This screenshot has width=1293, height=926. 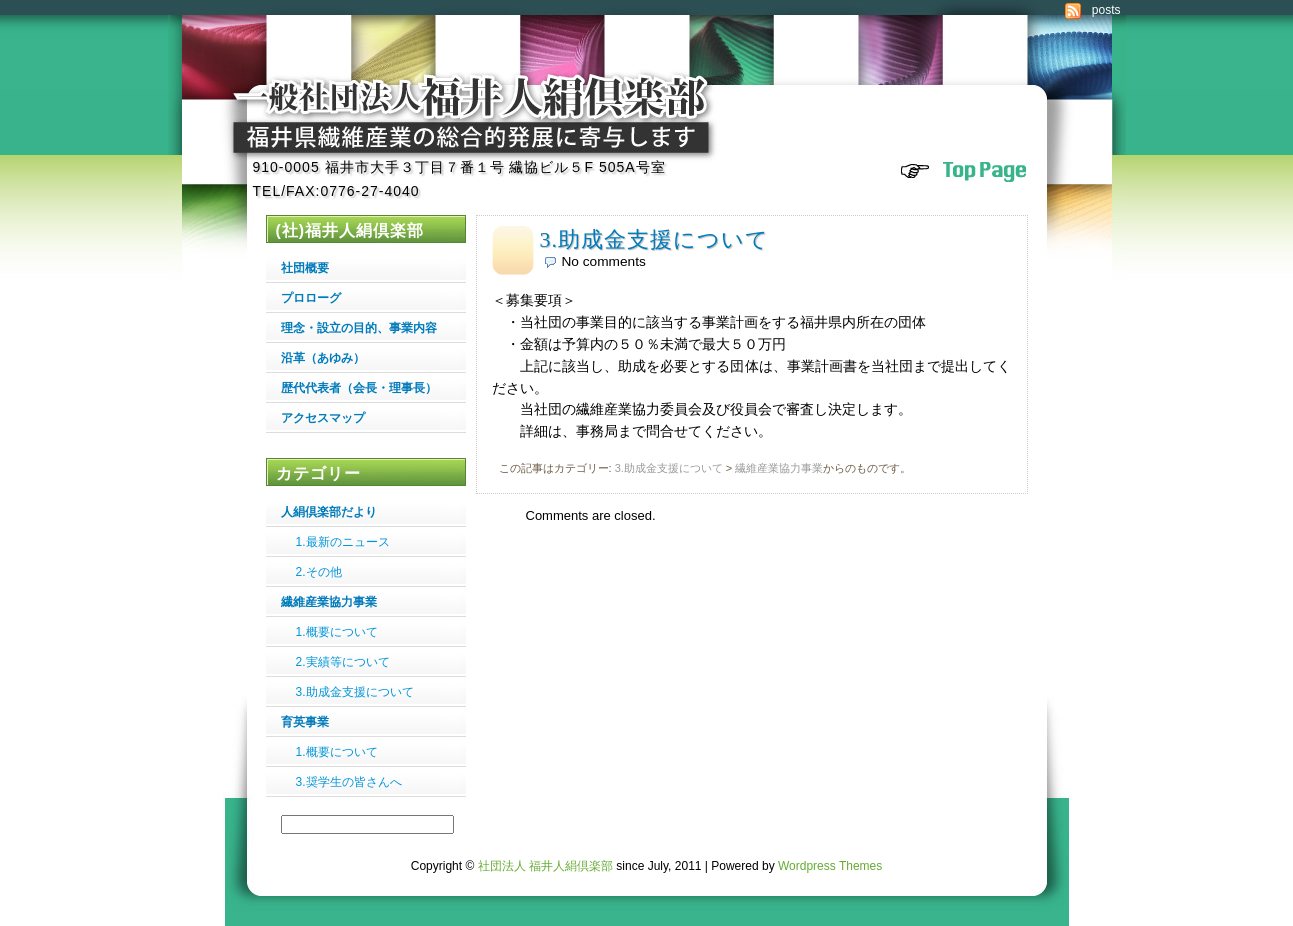 What do you see at coordinates (323, 418) in the screenshot?
I see `アクセスマップ` at bounding box center [323, 418].